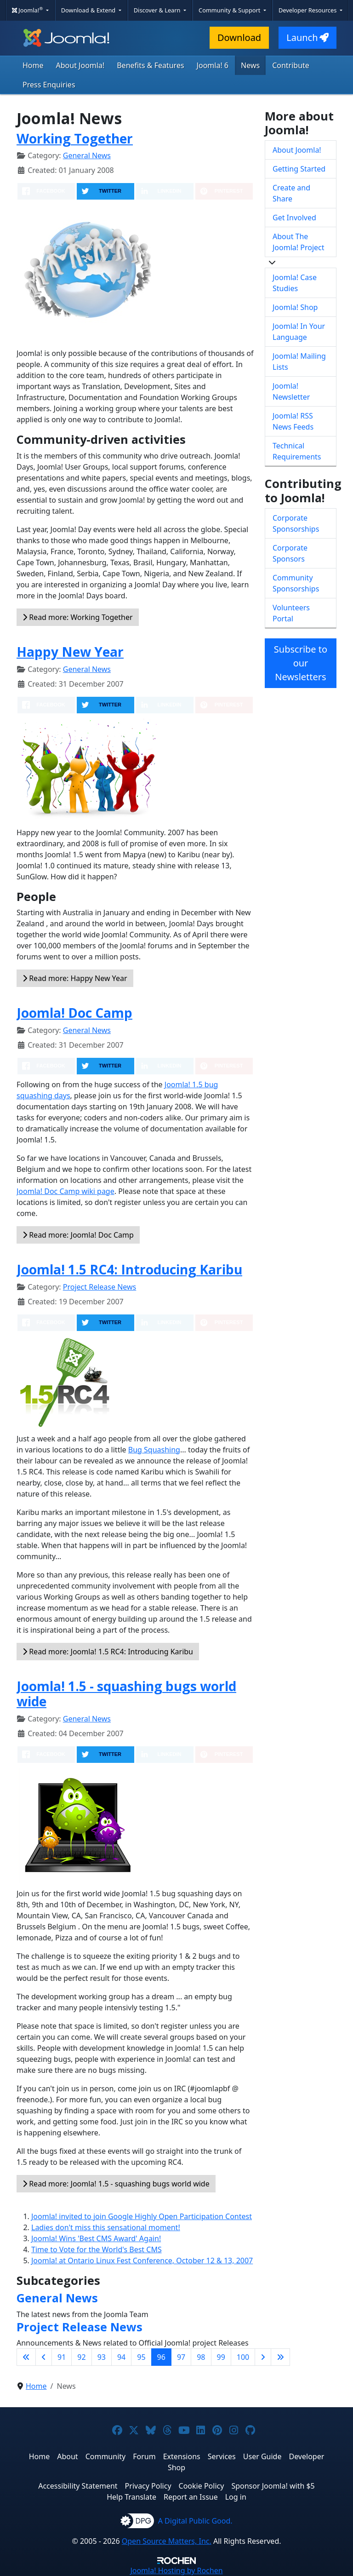 The image size is (353, 2576). I want to click on Joomla! Mailing Lists, so click(299, 361).